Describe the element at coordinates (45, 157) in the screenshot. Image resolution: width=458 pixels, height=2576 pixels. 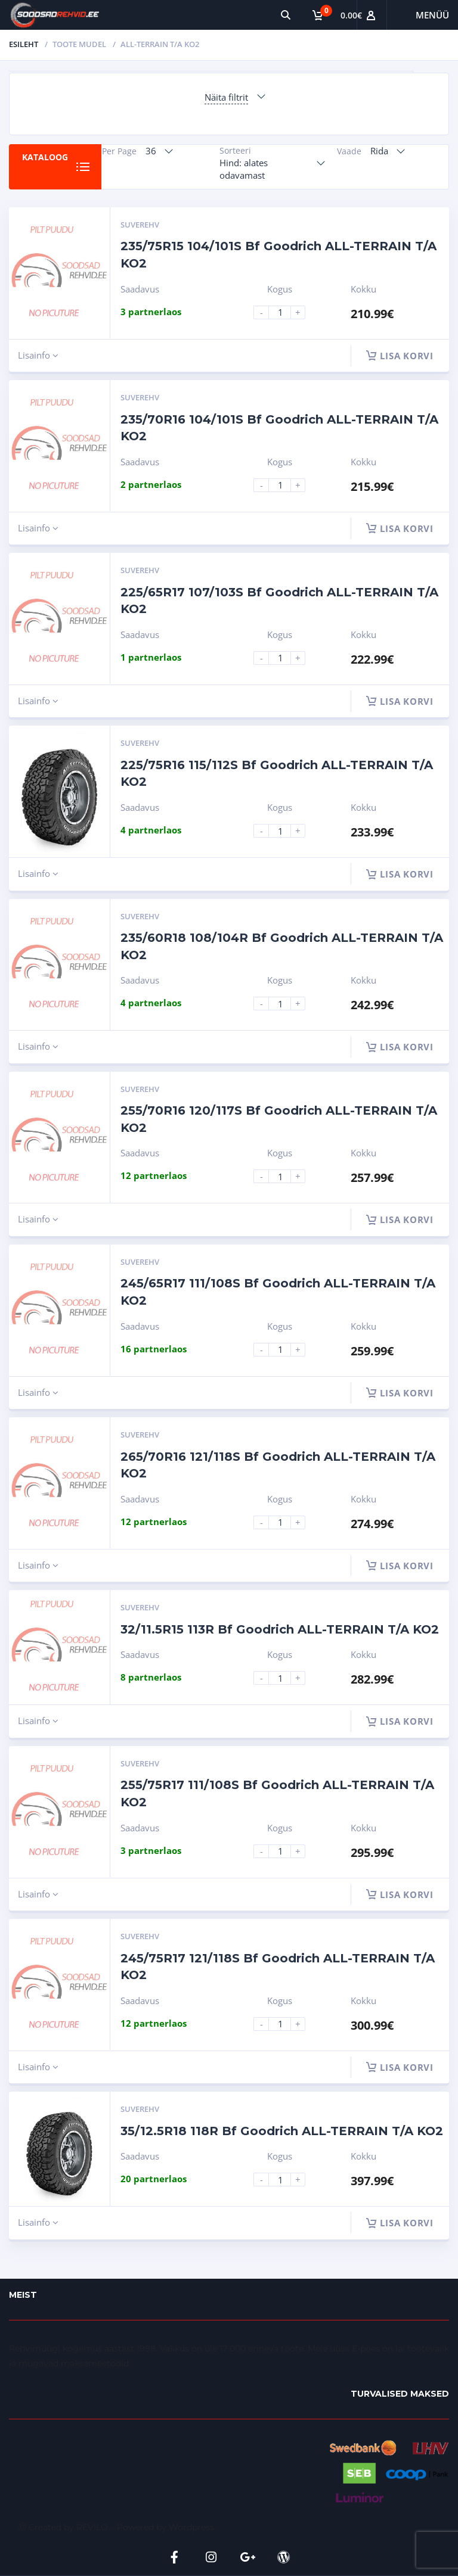
I see `Kataloog` at that location.